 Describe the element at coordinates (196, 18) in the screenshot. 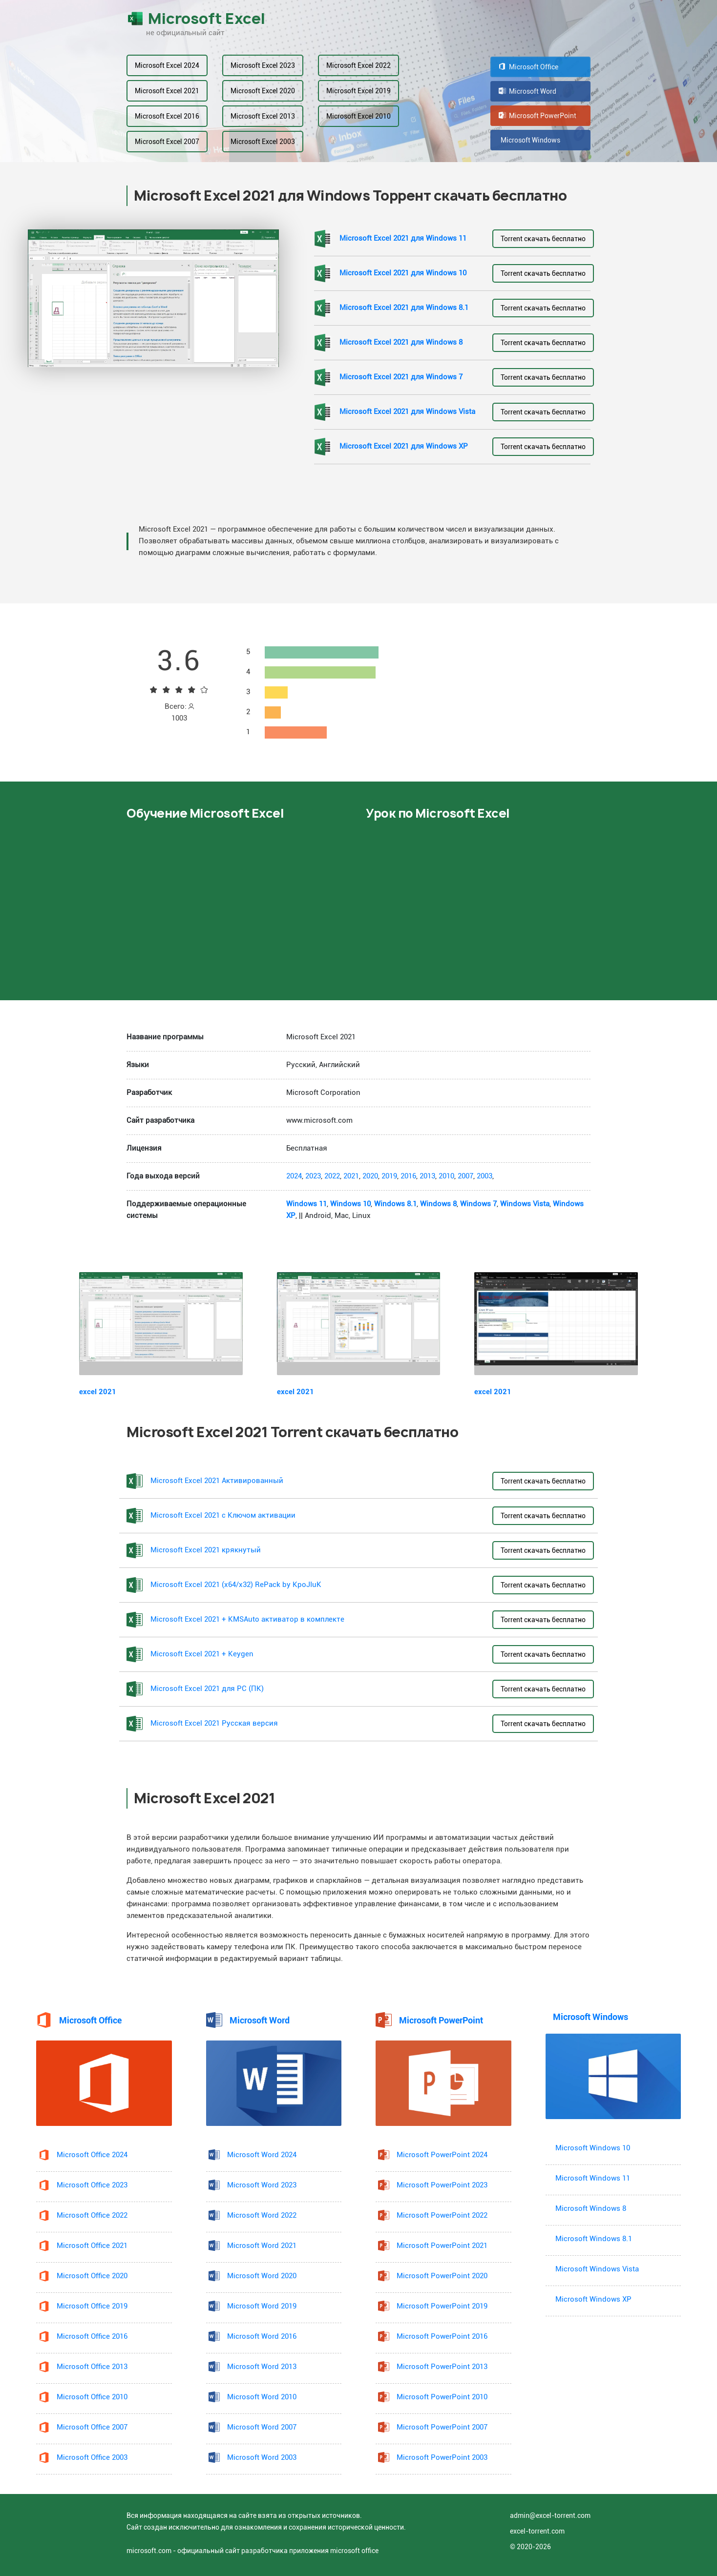

I see `Microsoft Excel` at that location.